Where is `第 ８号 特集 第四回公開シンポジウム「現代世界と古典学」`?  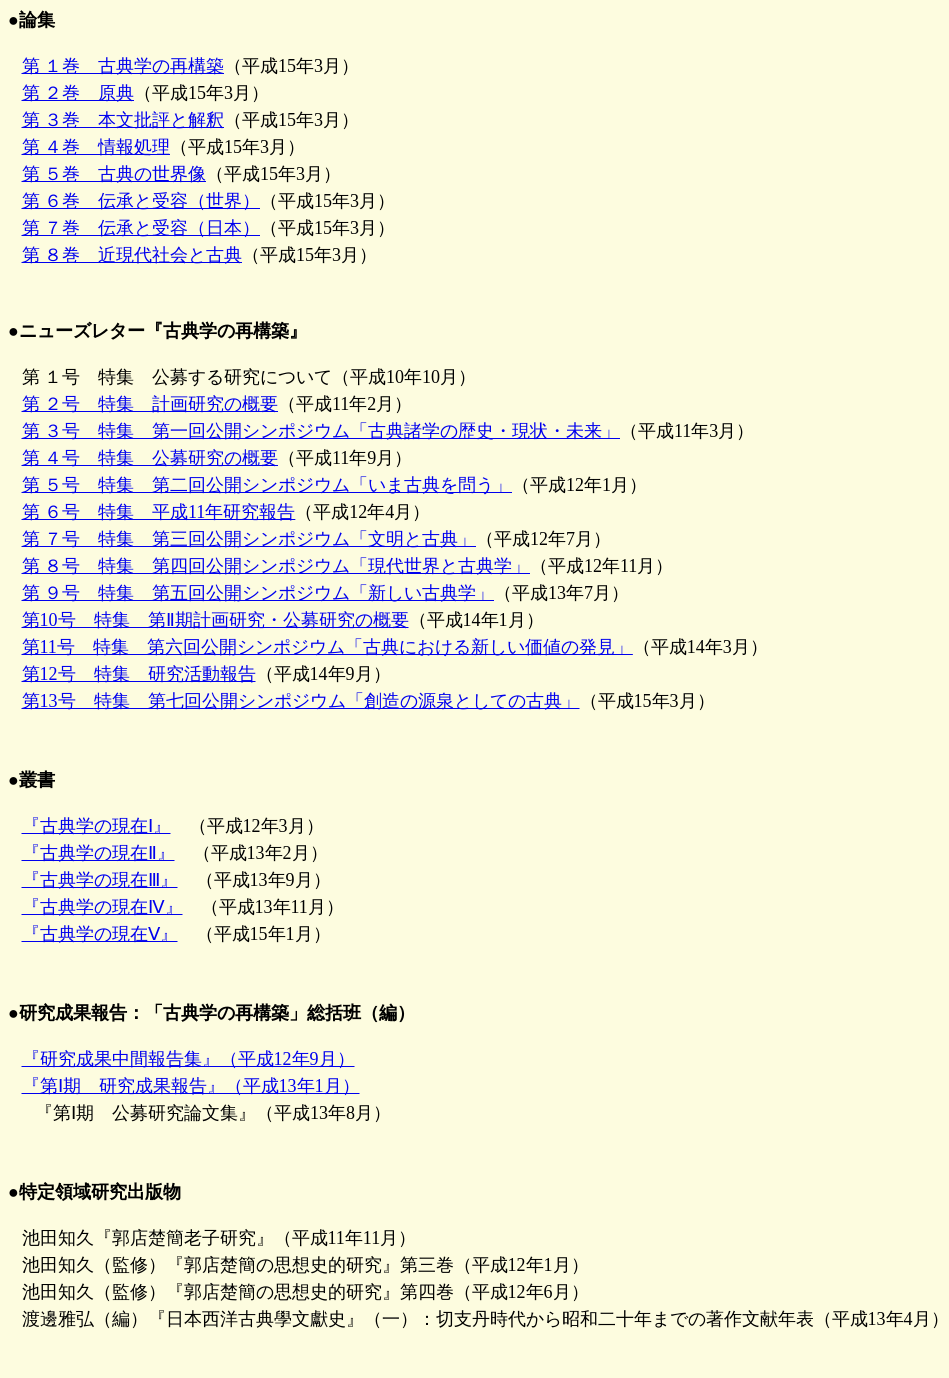 第 ８号 特集 第四回公開シンポジウム「現代世界と古典学」 is located at coordinates (276, 566).